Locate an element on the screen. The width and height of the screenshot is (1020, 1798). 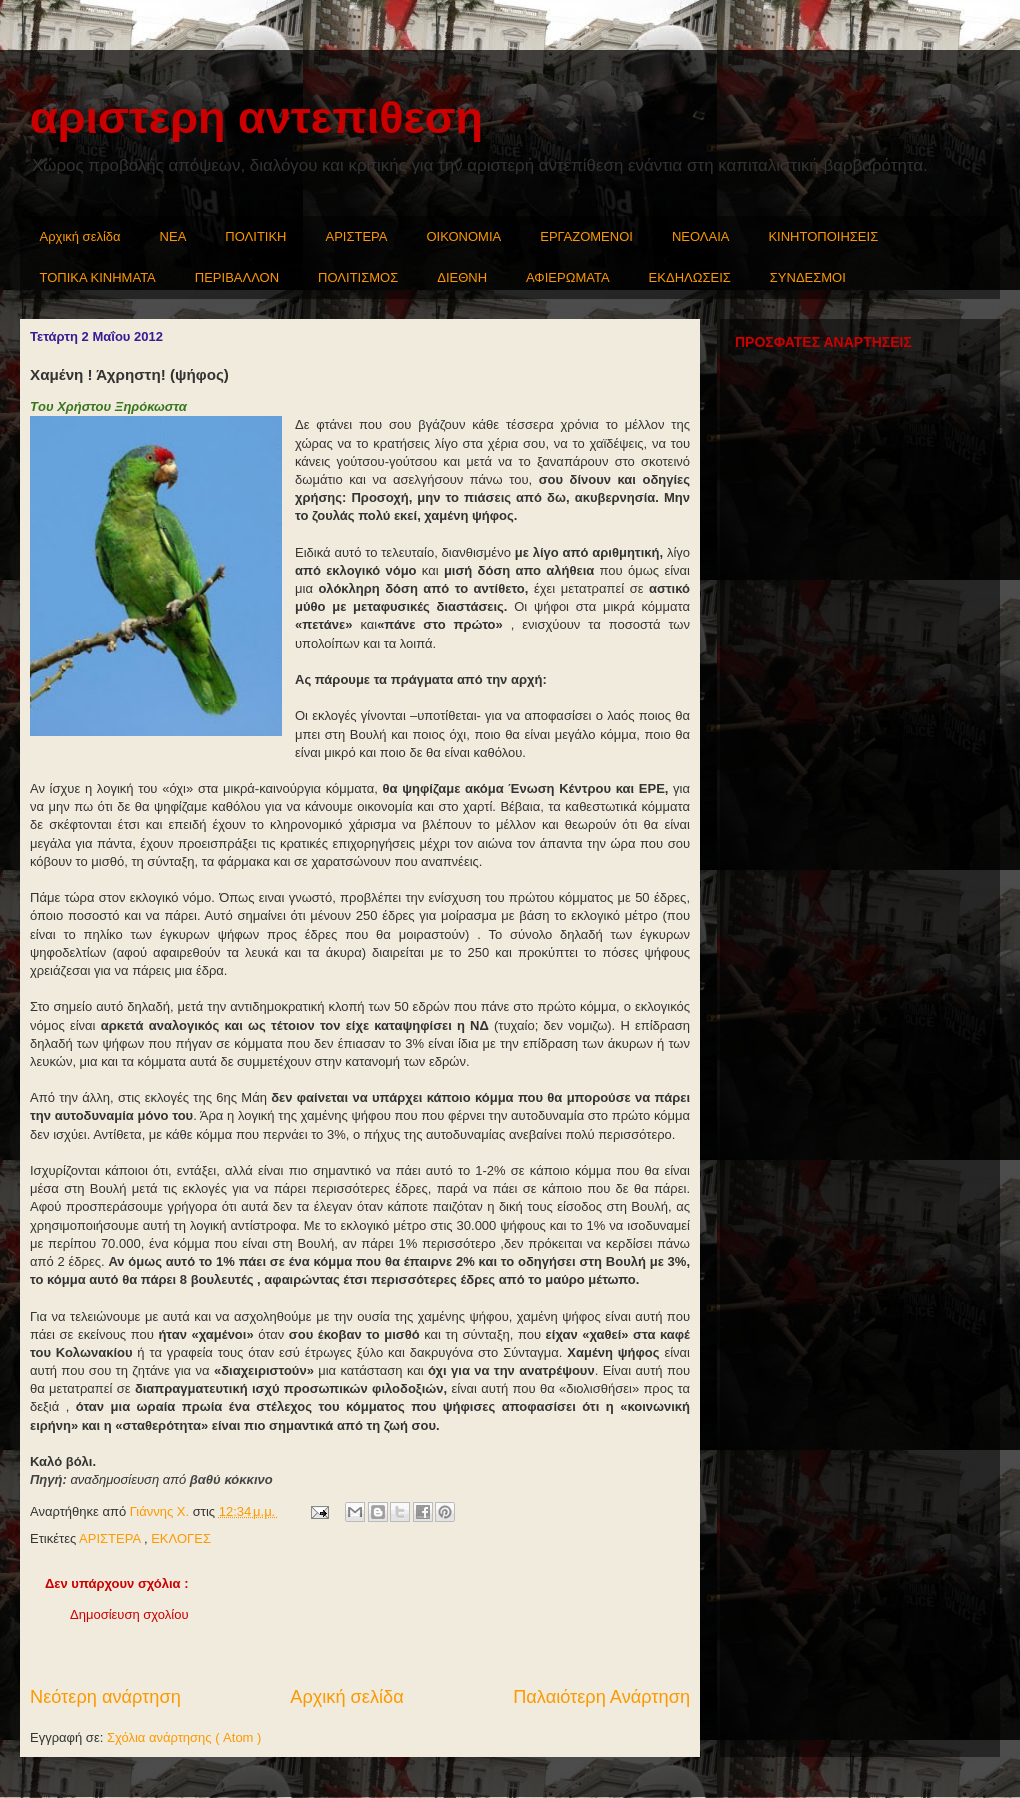
ΠΟΛΙΤΙΚΗ is located at coordinates (255, 236).